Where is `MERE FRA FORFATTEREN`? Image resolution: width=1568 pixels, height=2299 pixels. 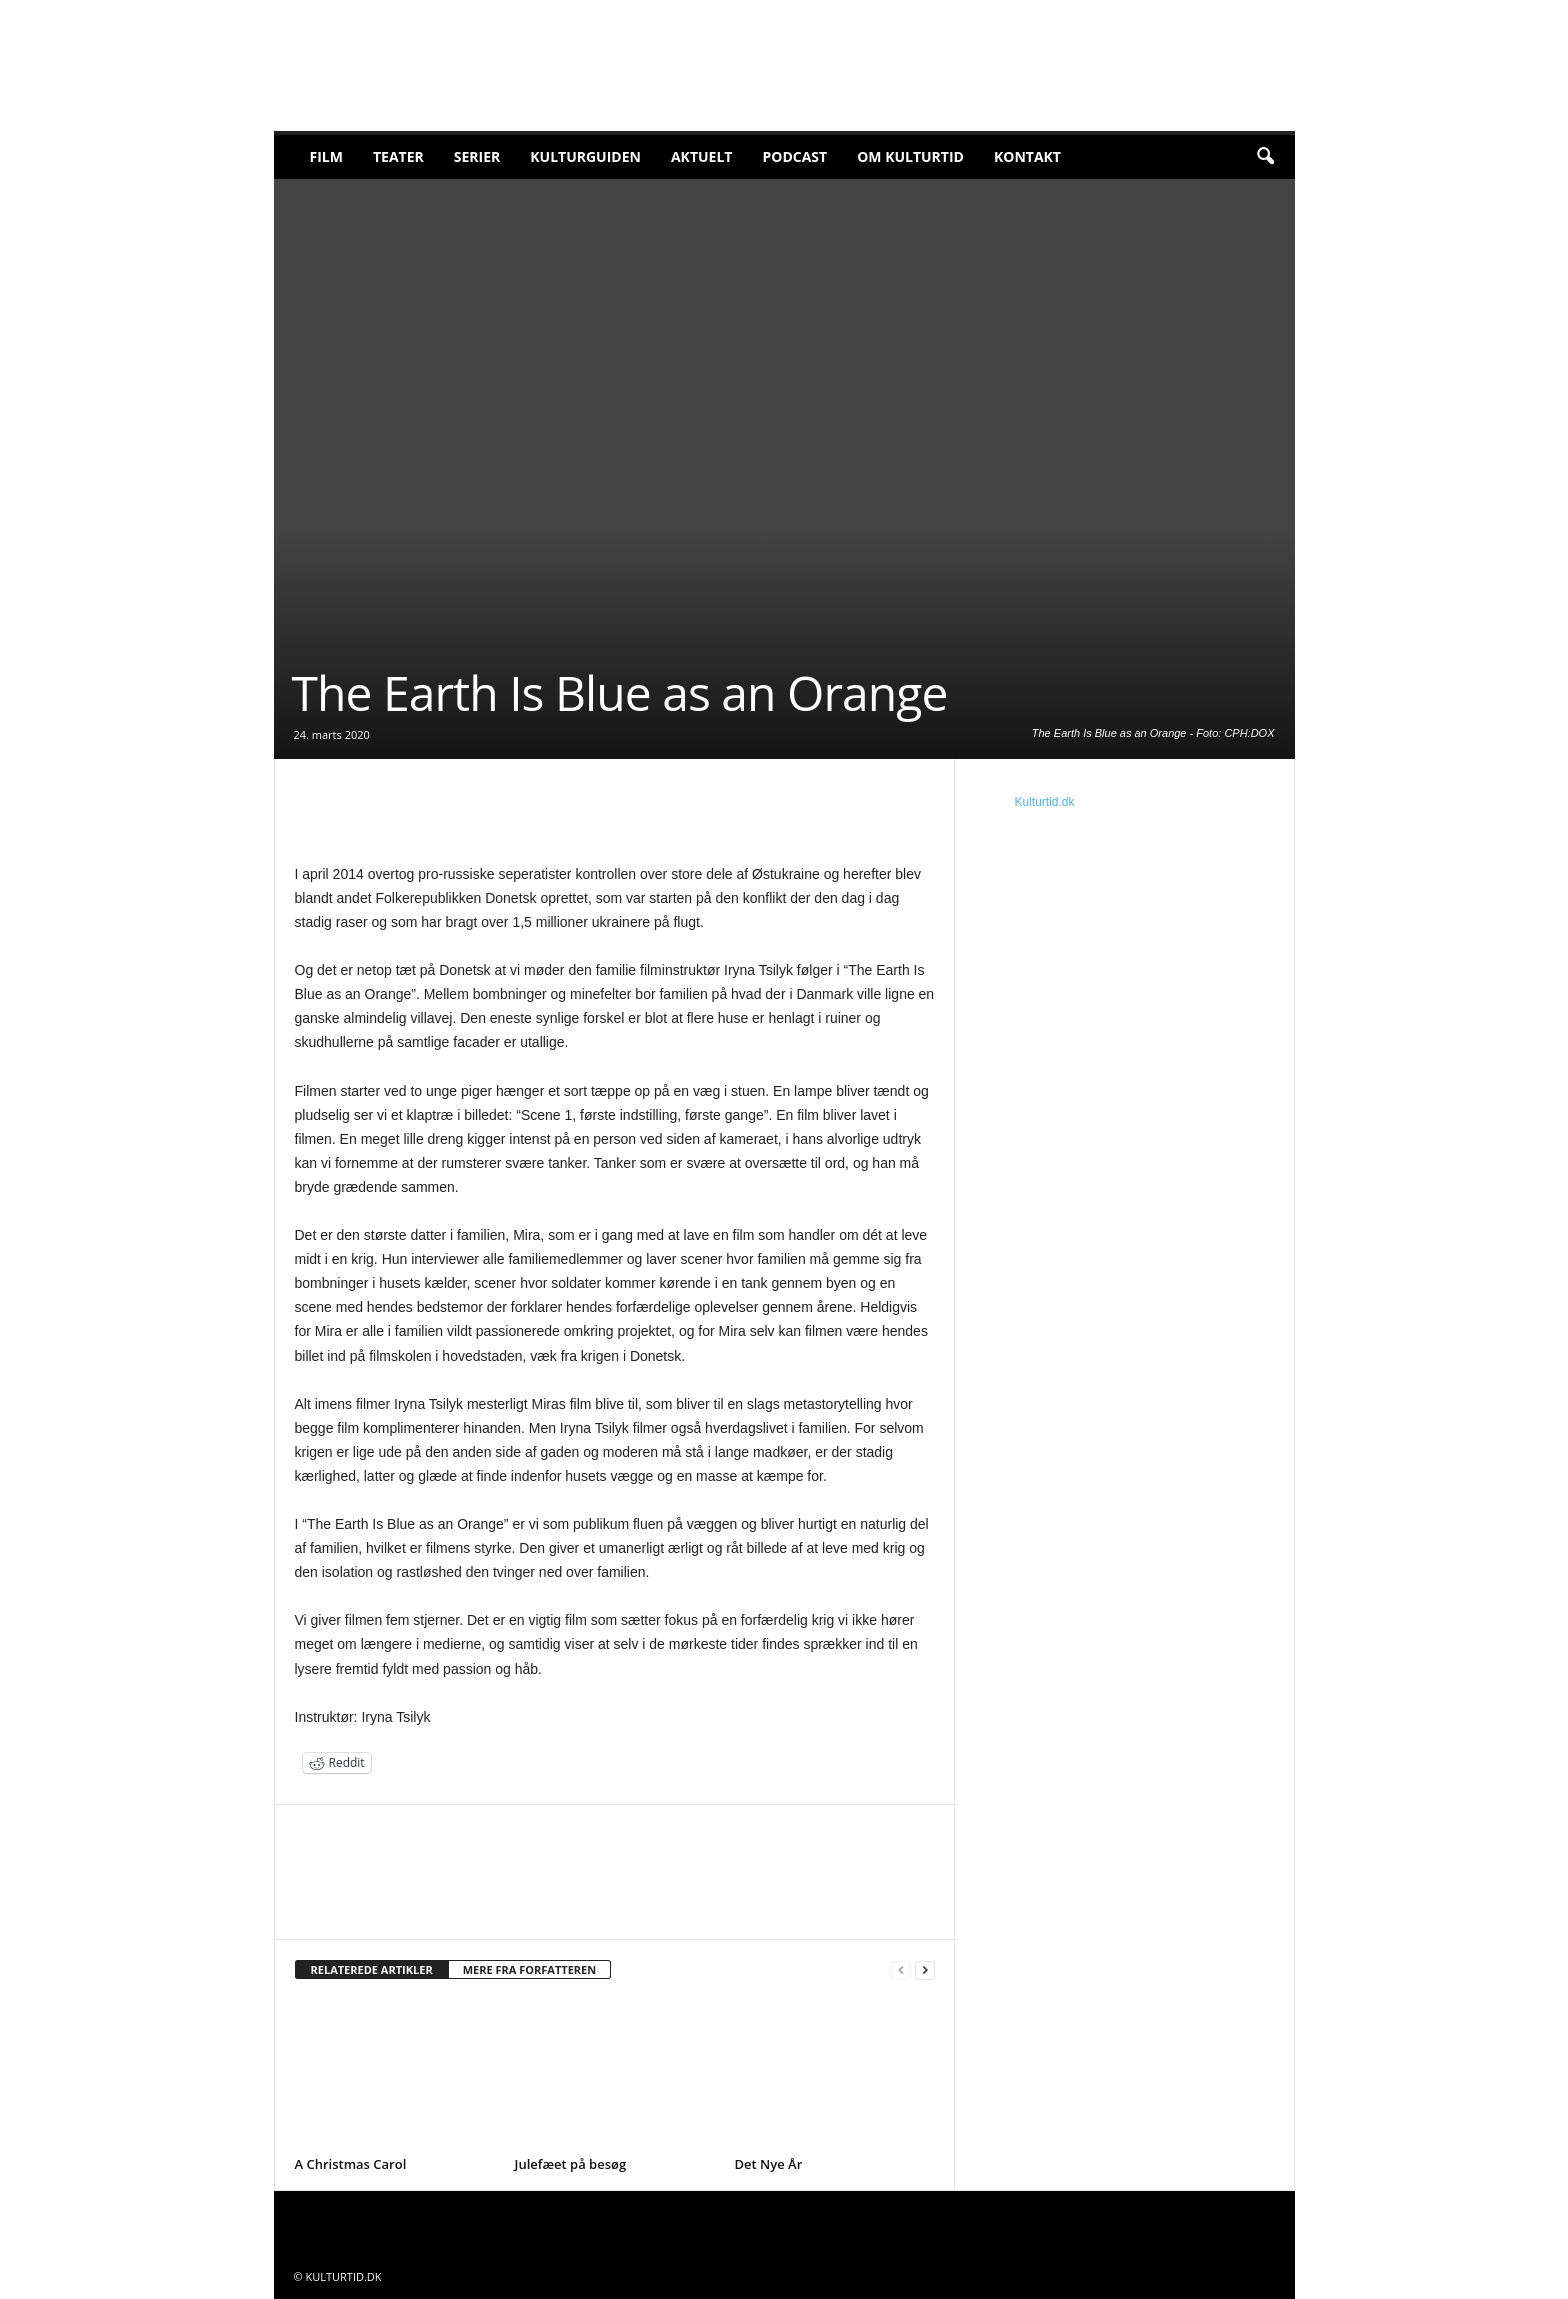
MERE FRA FORFATTEREN is located at coordinates (530, 1969).